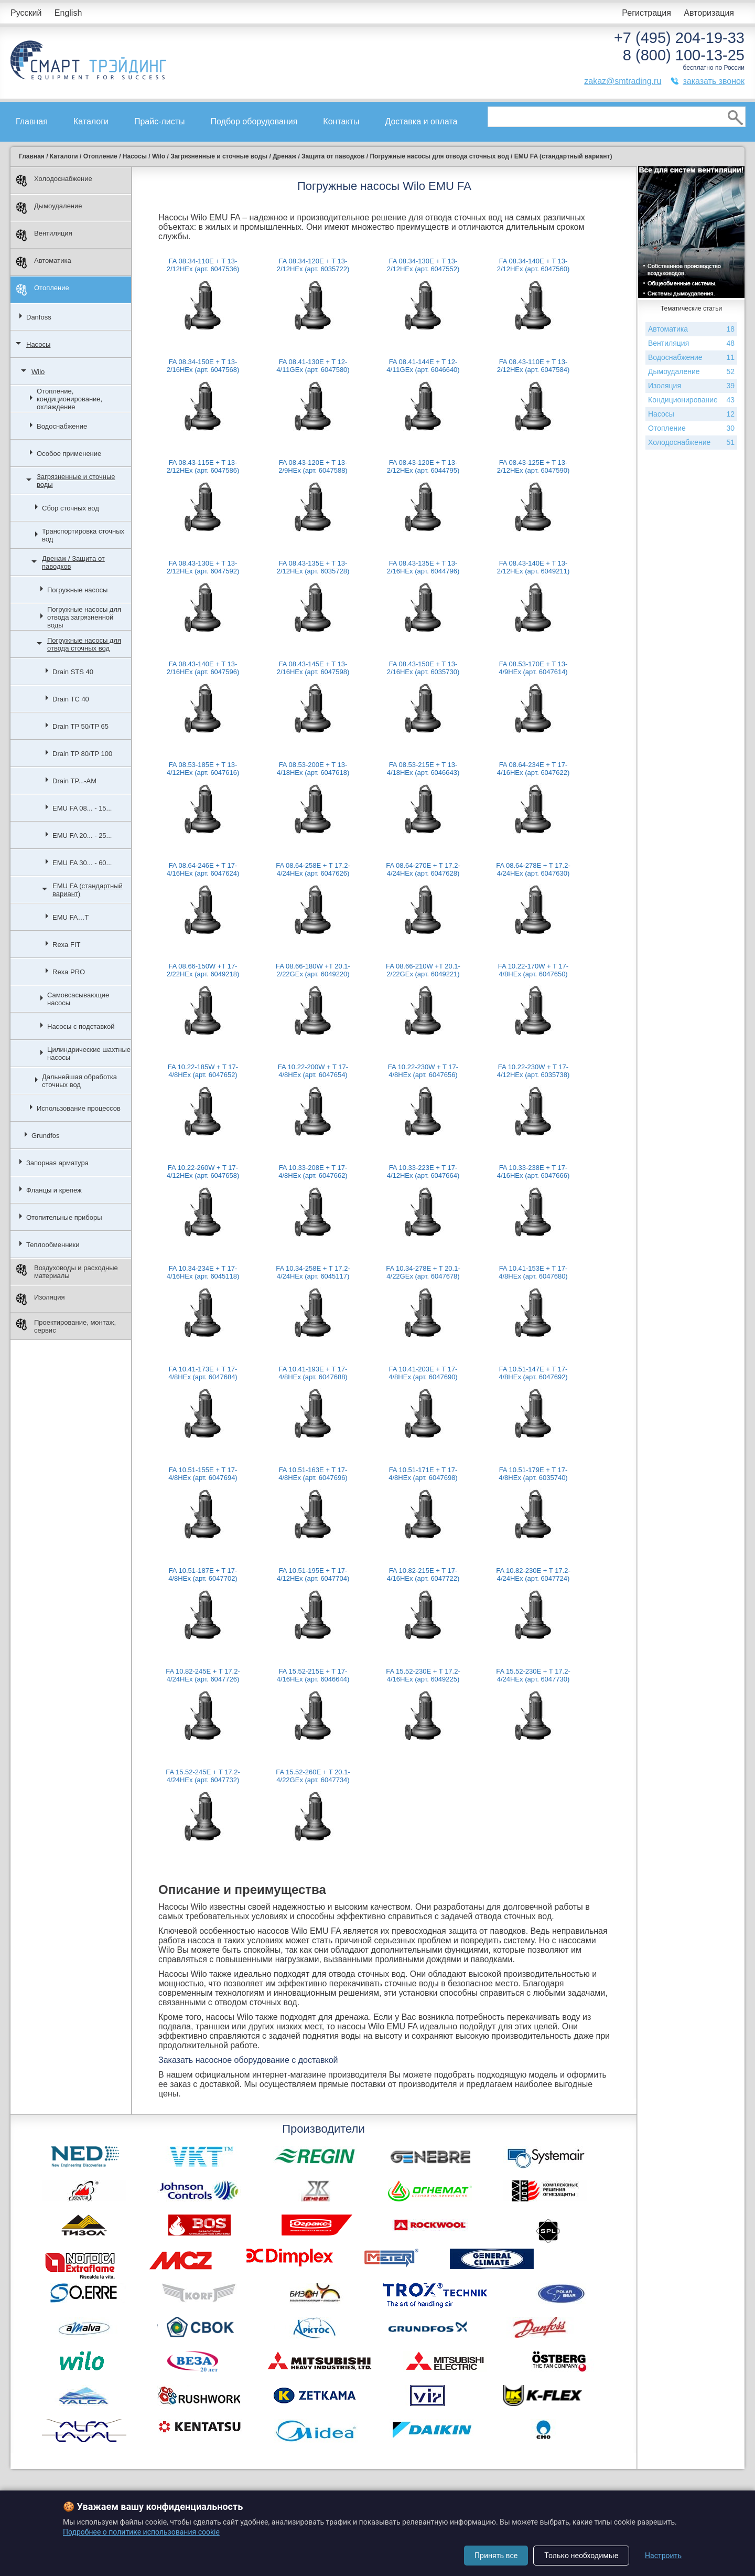 Image resolution: width=755 pixels, height=2576 pixels. Describe the element at coordinates (89, 1053) in the screenshot. I see `Цилиндрические шахтные насосы` at that location.